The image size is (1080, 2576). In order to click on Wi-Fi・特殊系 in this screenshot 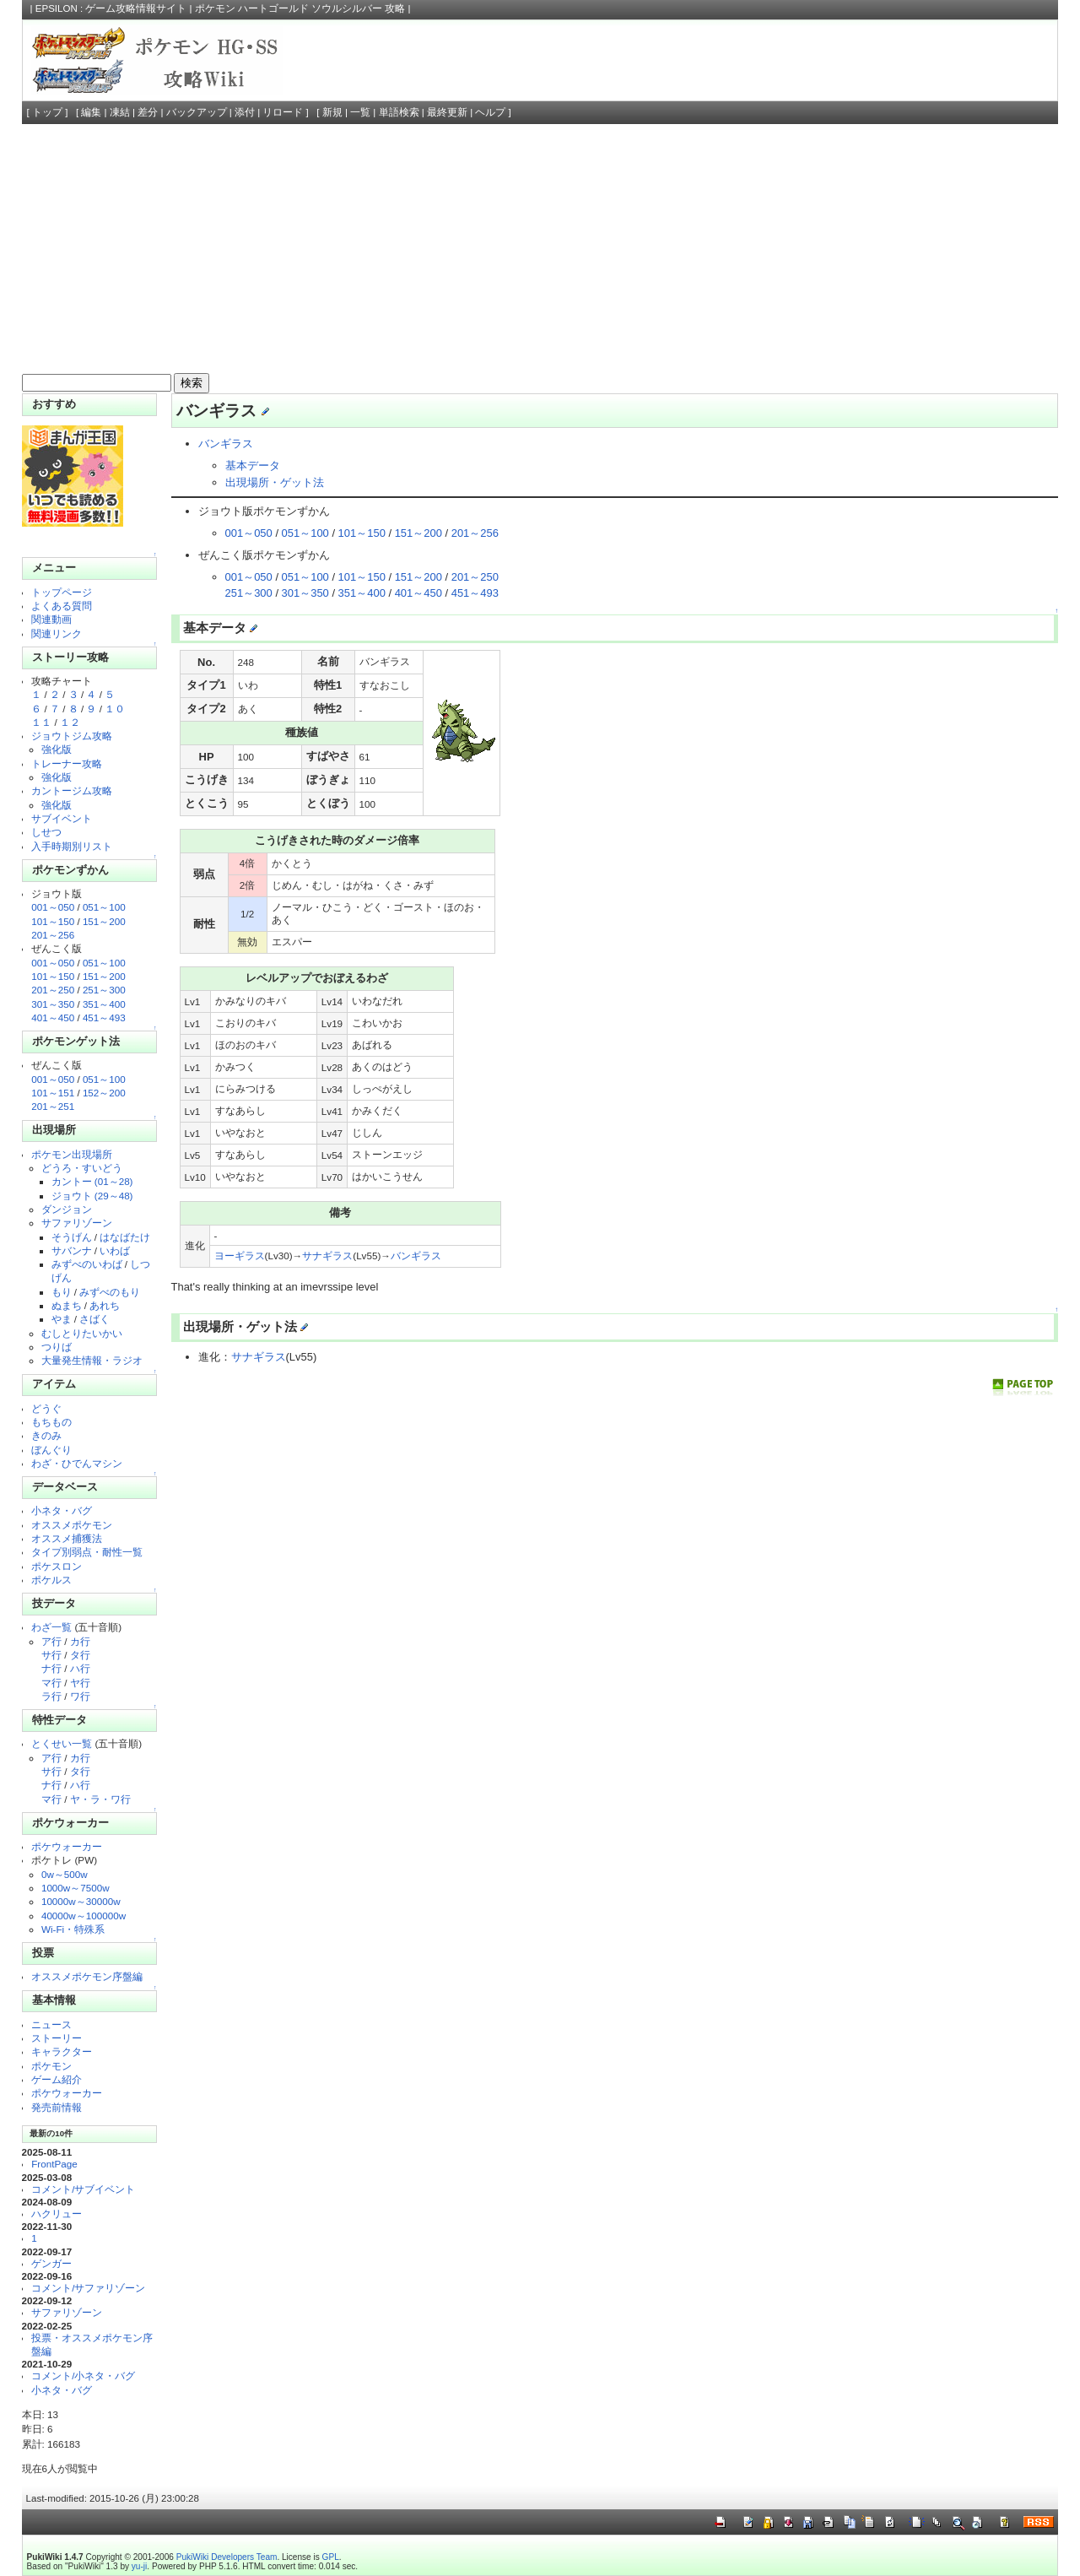, I will do `click(73, 1929)`.